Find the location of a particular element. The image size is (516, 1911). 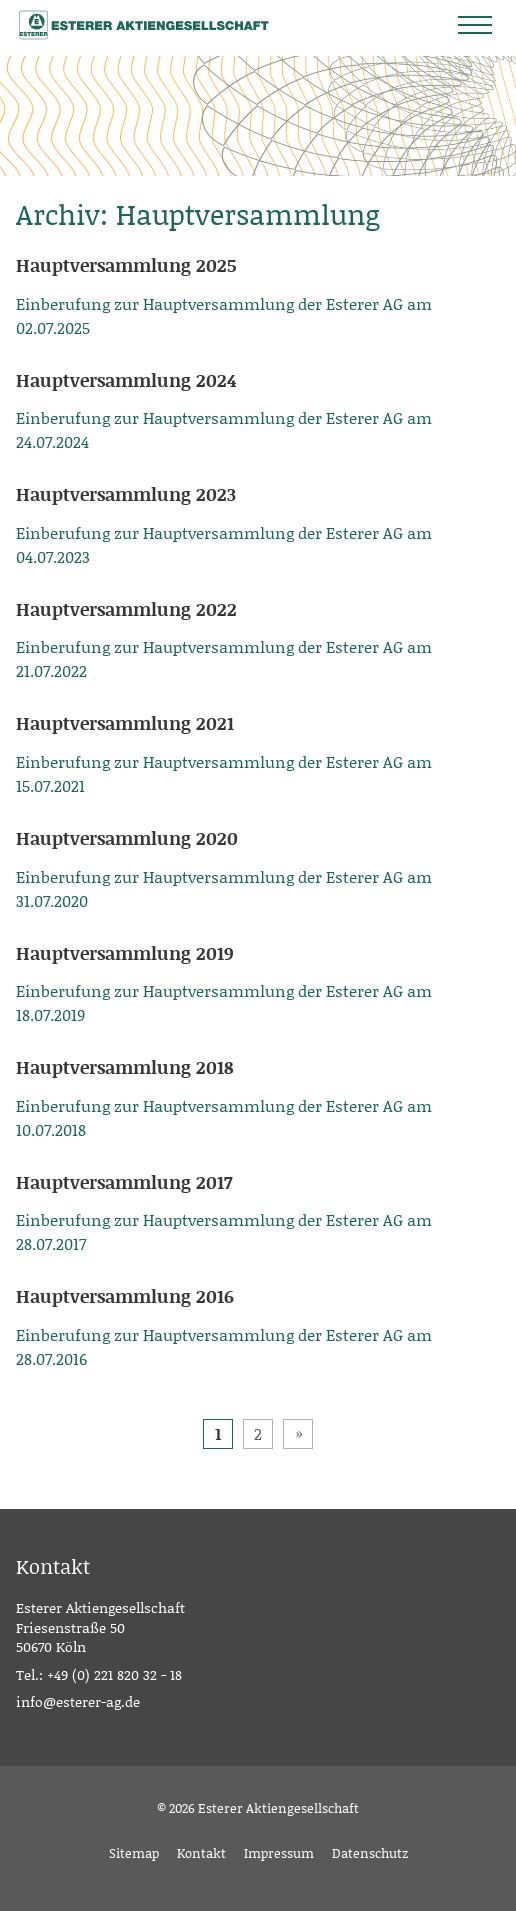

+49 (0) 221 820 32 - 18 is located at coordinates (114, 1674).